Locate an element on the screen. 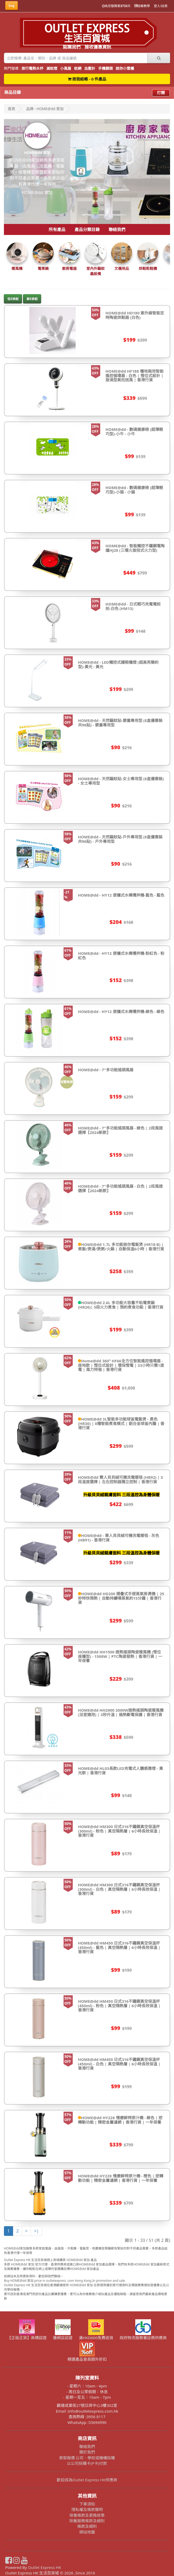  HOME@dd HY228 慢磨鮮榨原汁機 - 橙色 | 逆轉動功能 | 精密金屬濾網 | 香港行貨 | 一年保養 is located at coordinates (120, 2178).